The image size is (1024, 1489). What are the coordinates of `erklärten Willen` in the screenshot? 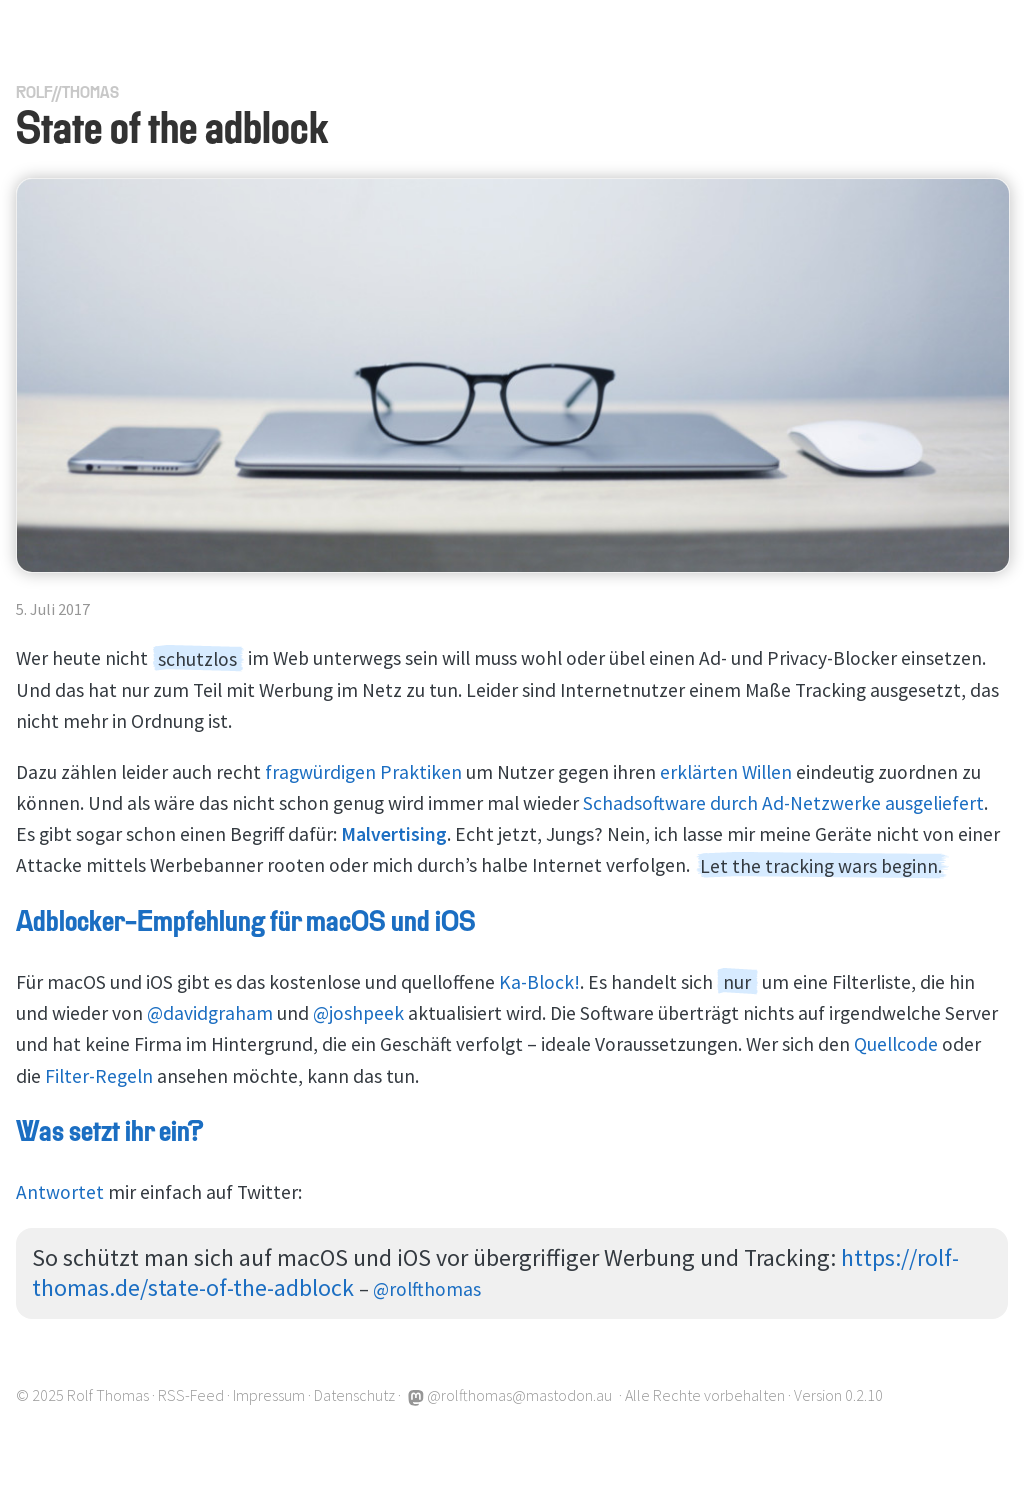 It's located at (726, 772).